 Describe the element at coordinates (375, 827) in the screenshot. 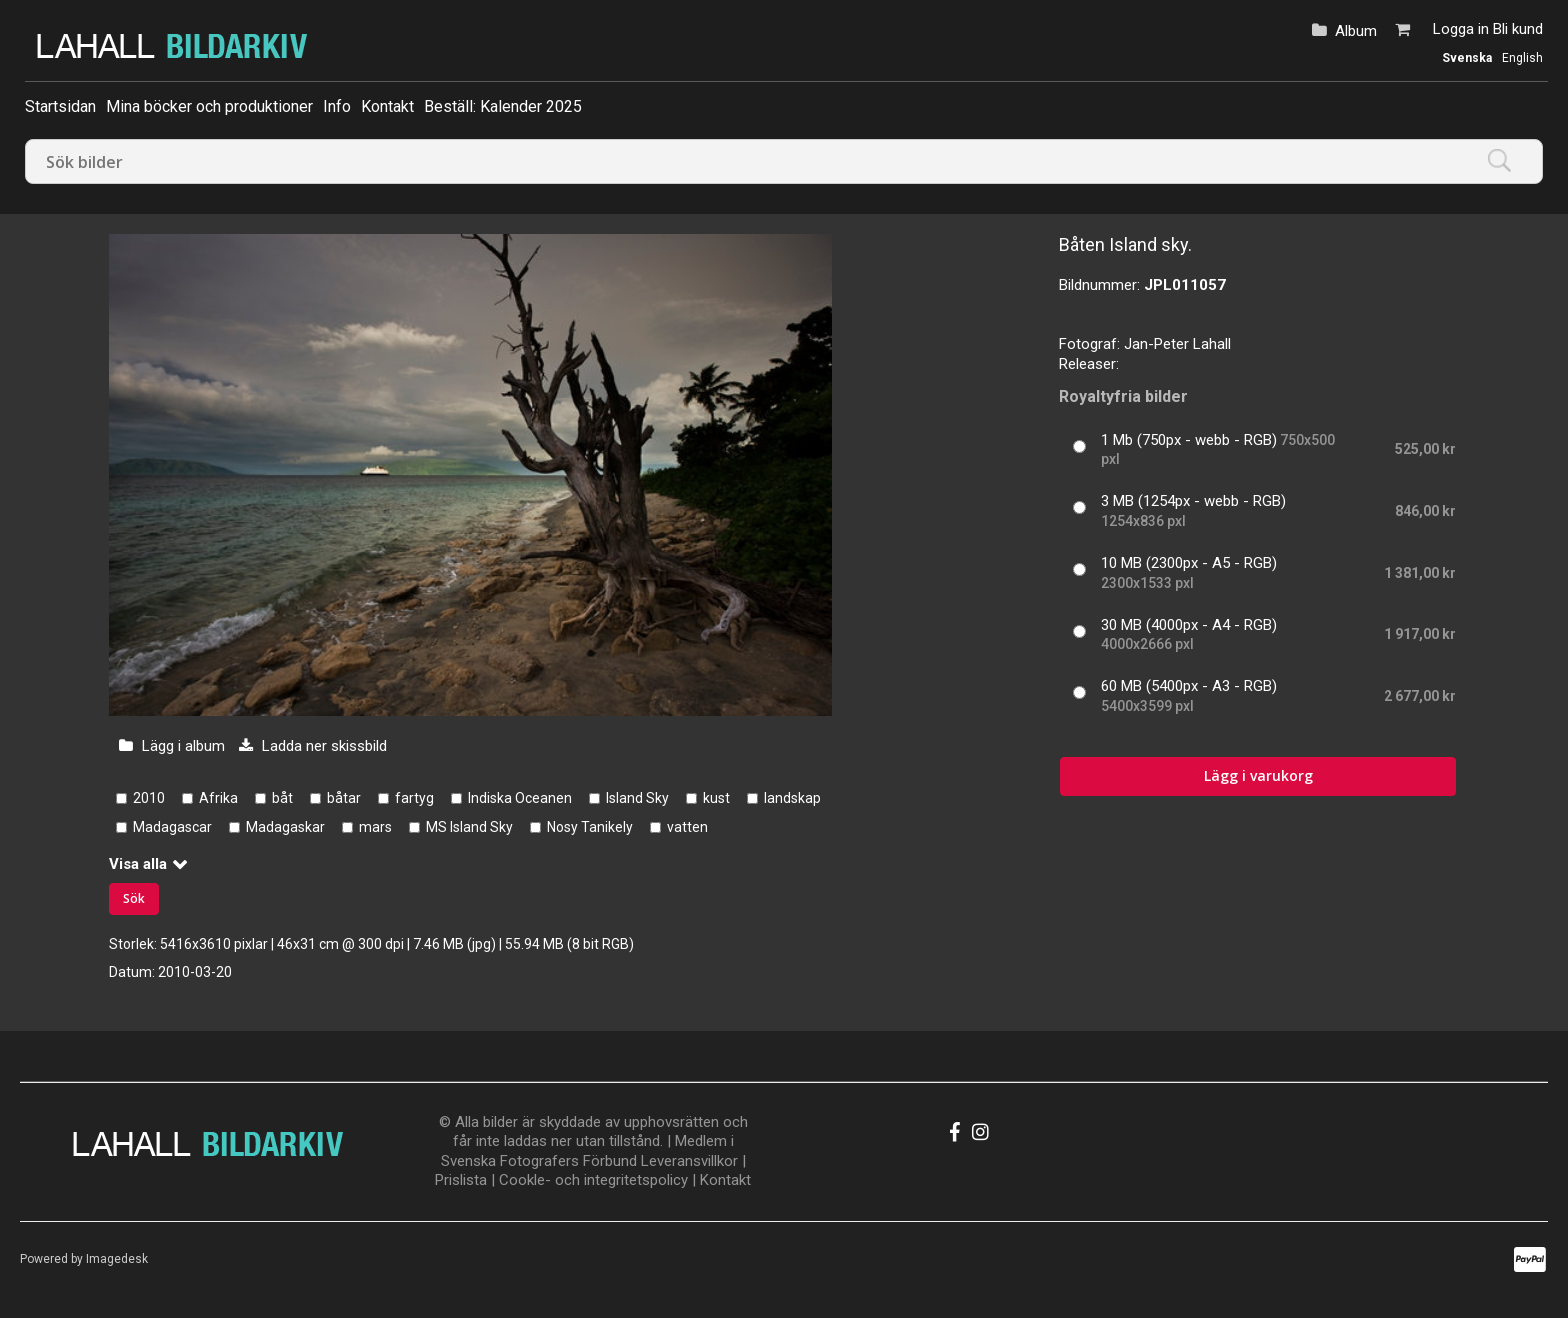

I see `mars` at that location.